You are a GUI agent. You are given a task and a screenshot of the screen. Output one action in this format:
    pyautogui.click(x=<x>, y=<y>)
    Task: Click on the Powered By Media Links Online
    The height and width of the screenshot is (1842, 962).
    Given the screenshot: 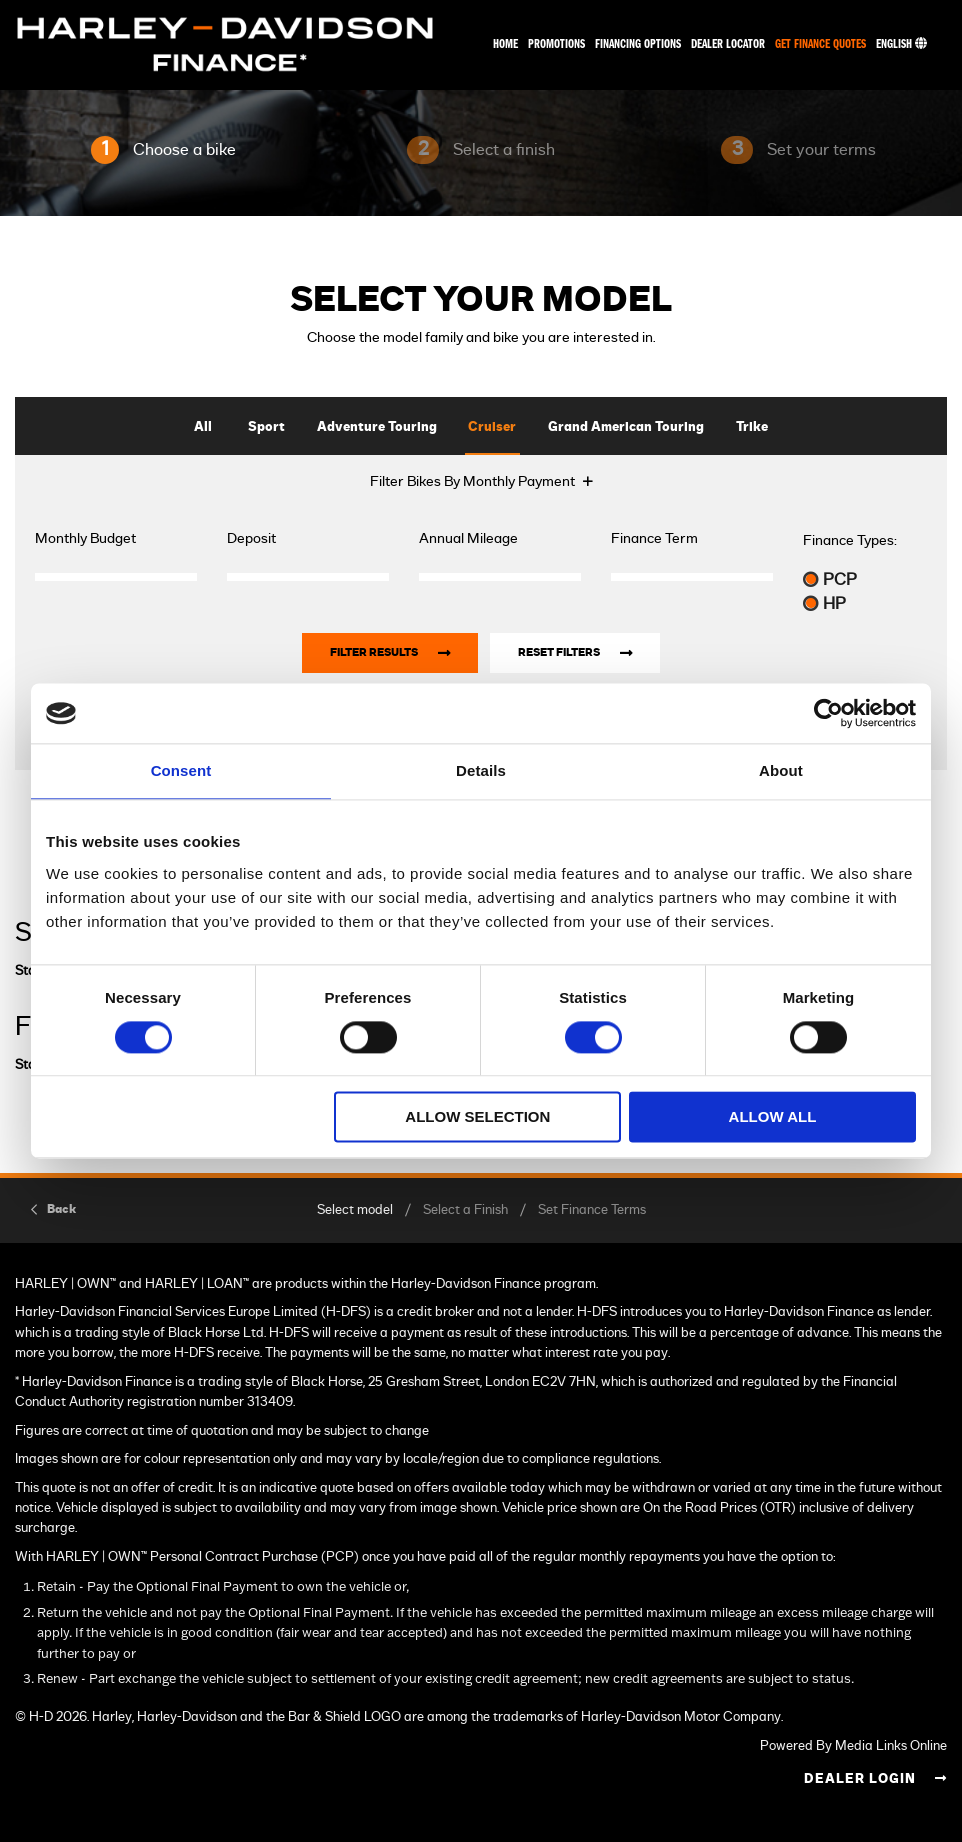 What is the action you would take?
    pyautogui.click(x=853, y=1746)
    